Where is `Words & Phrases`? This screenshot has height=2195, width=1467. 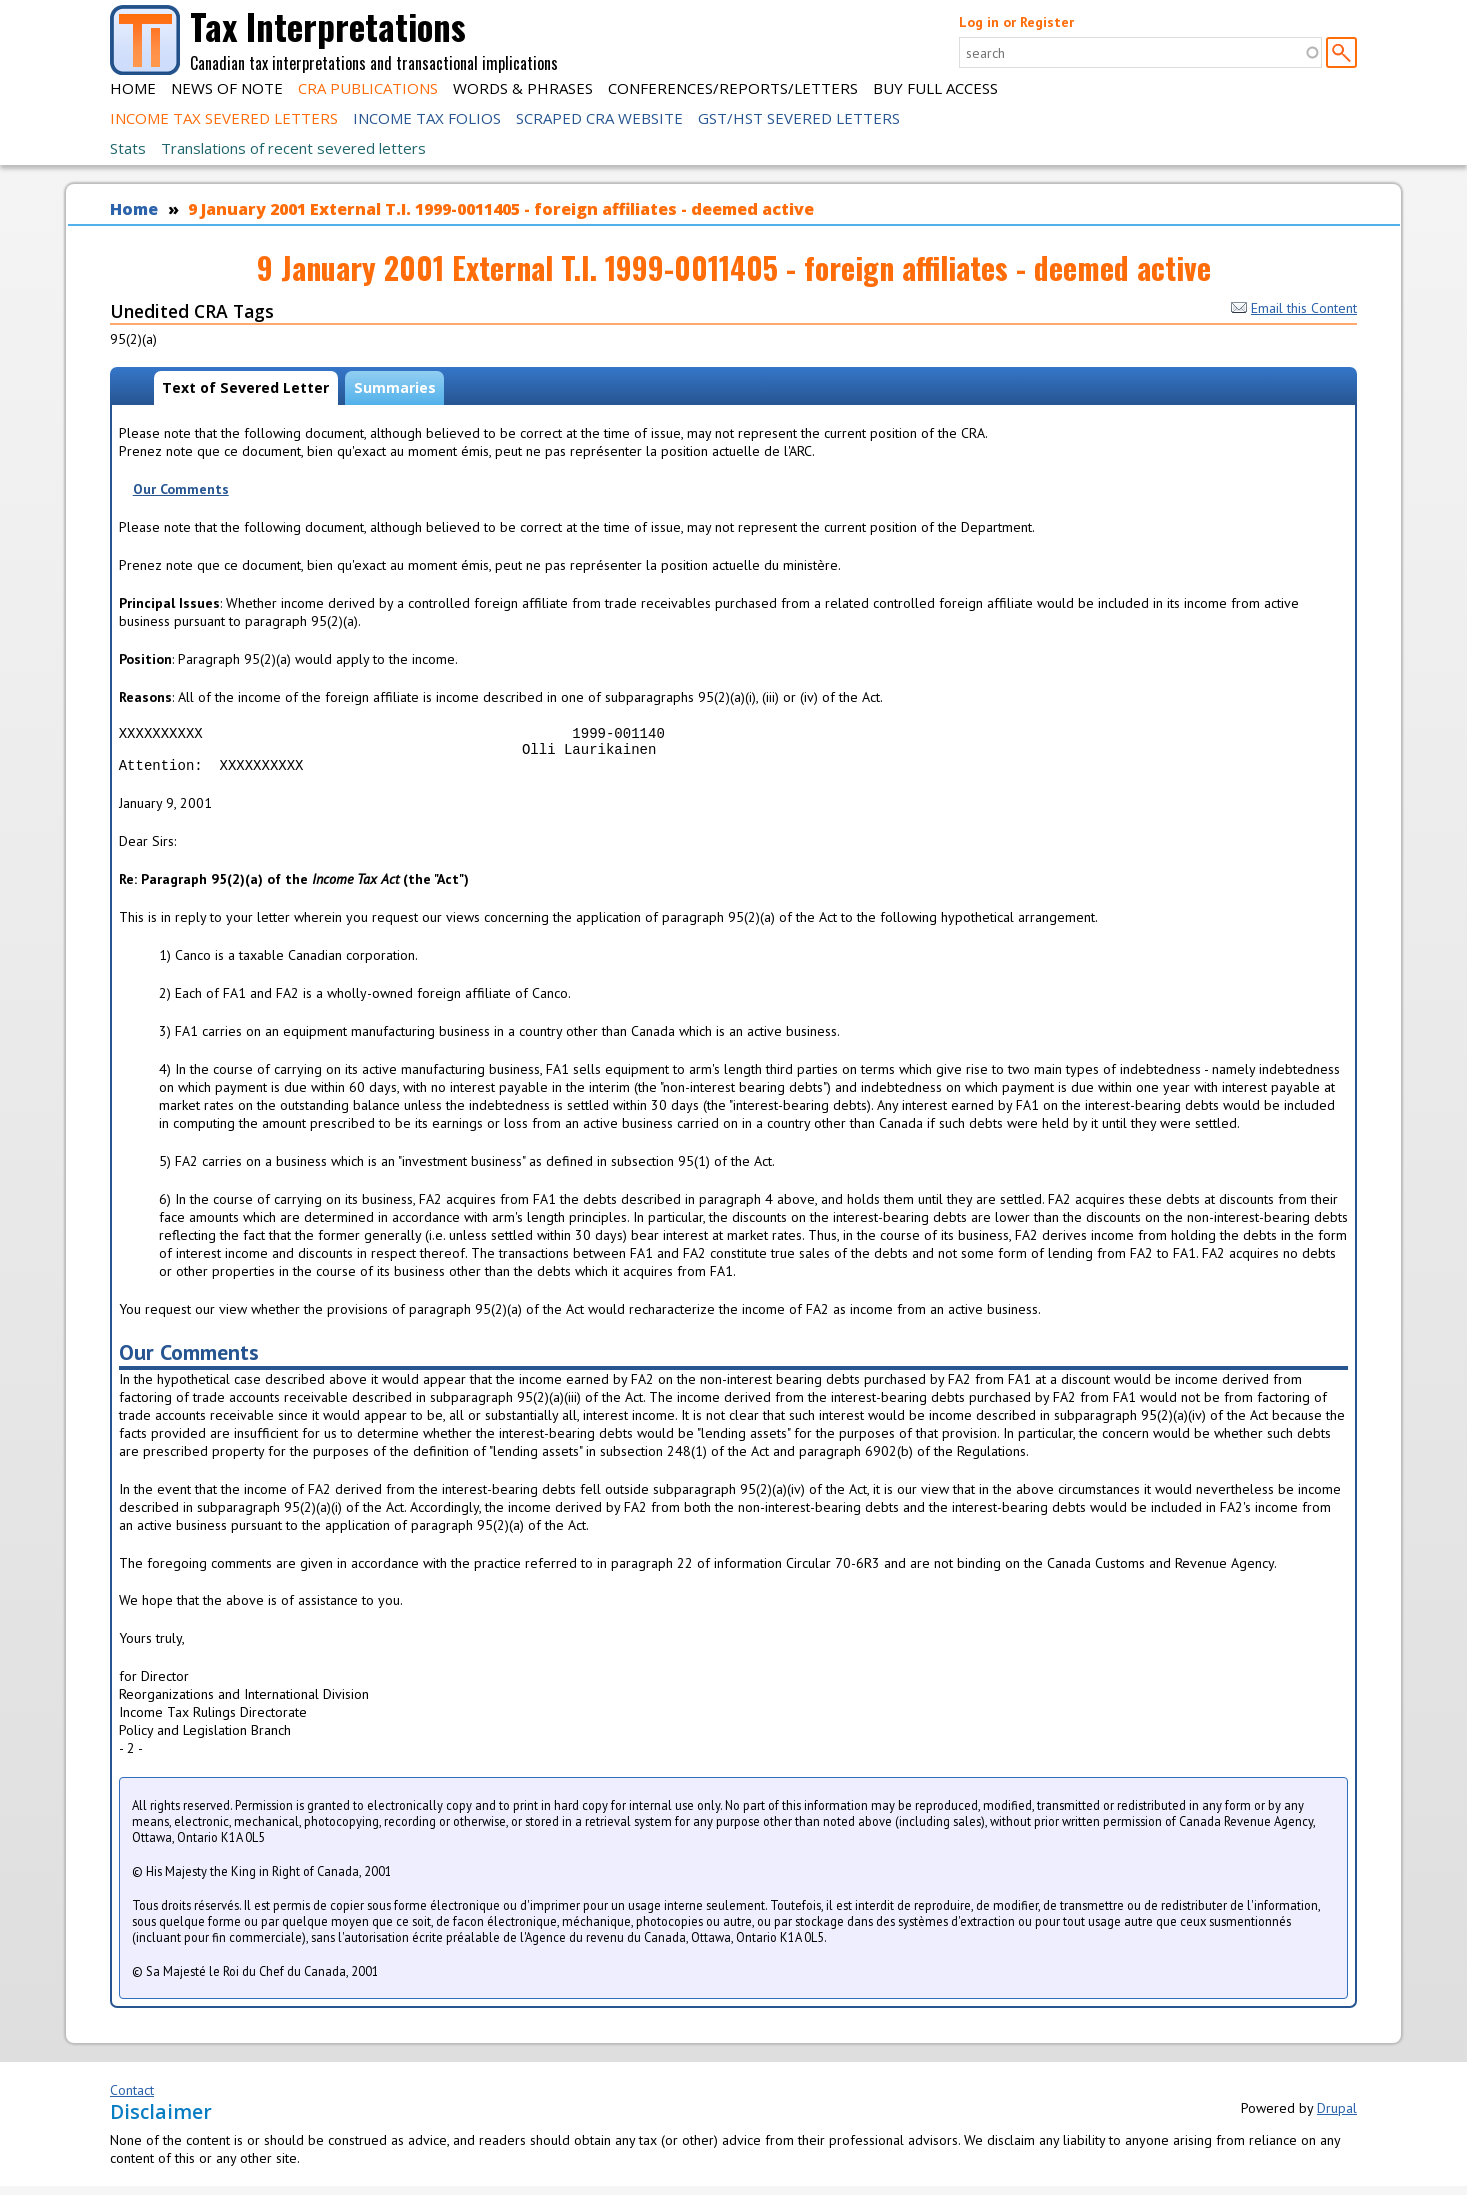
Words & Phrases is located at coordinates (523, 88).